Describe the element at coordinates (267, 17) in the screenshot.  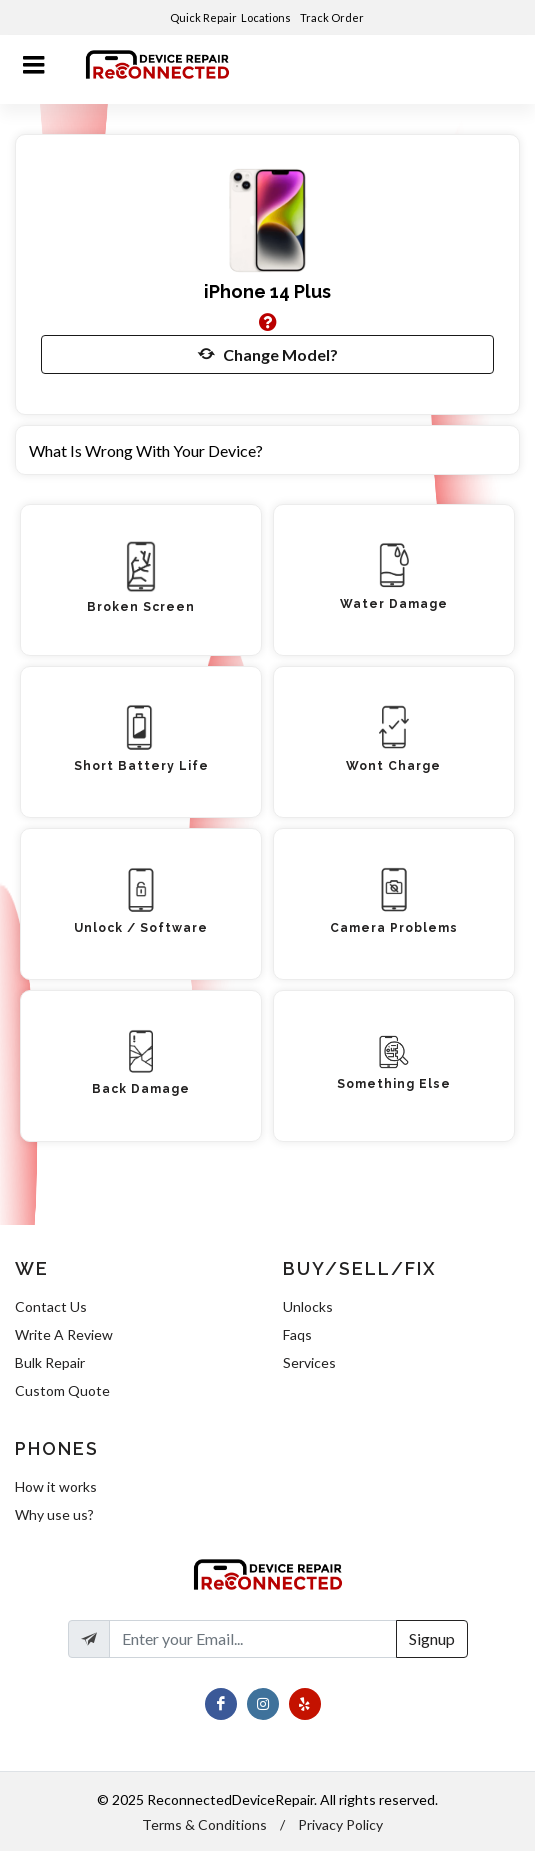
I see `Locations` at that location.